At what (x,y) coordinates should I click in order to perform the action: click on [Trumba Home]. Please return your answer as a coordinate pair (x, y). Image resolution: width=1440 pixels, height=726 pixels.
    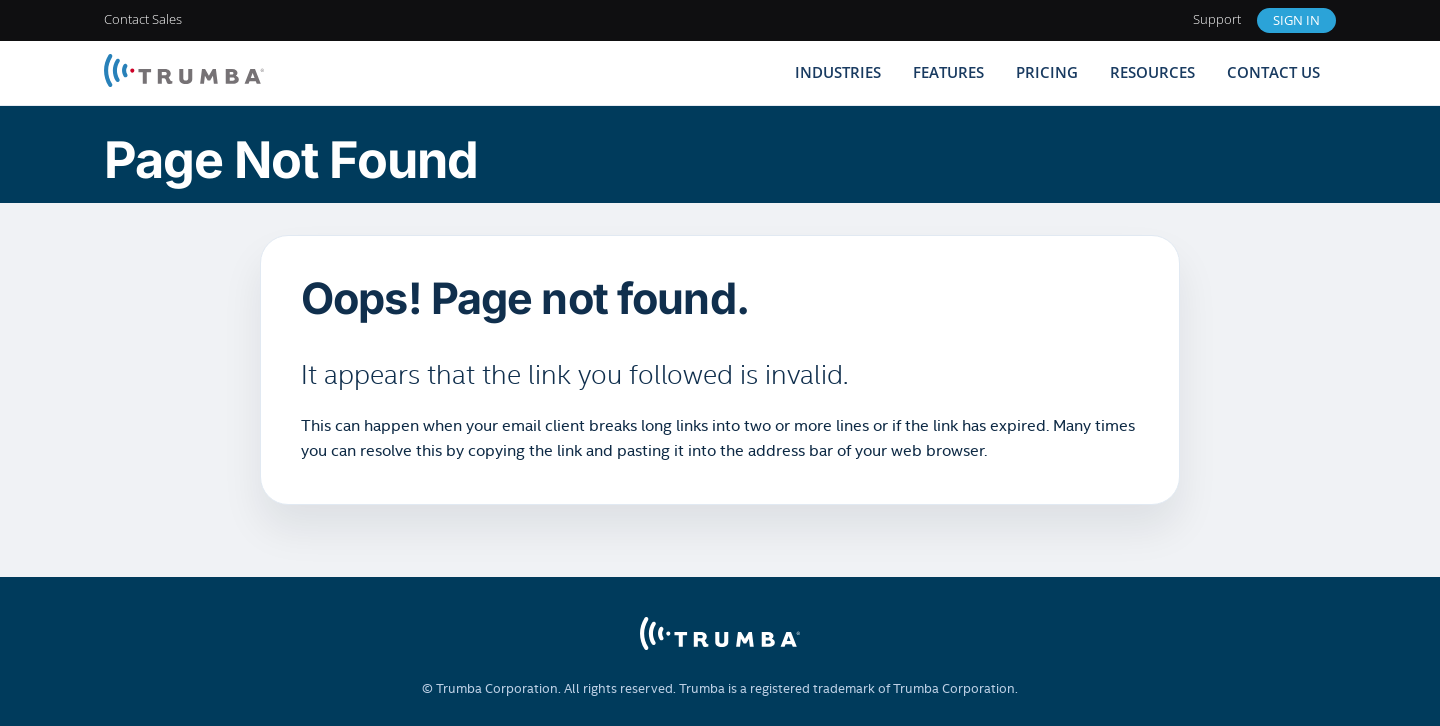
    Looking at the image, I should click on (184, 72).